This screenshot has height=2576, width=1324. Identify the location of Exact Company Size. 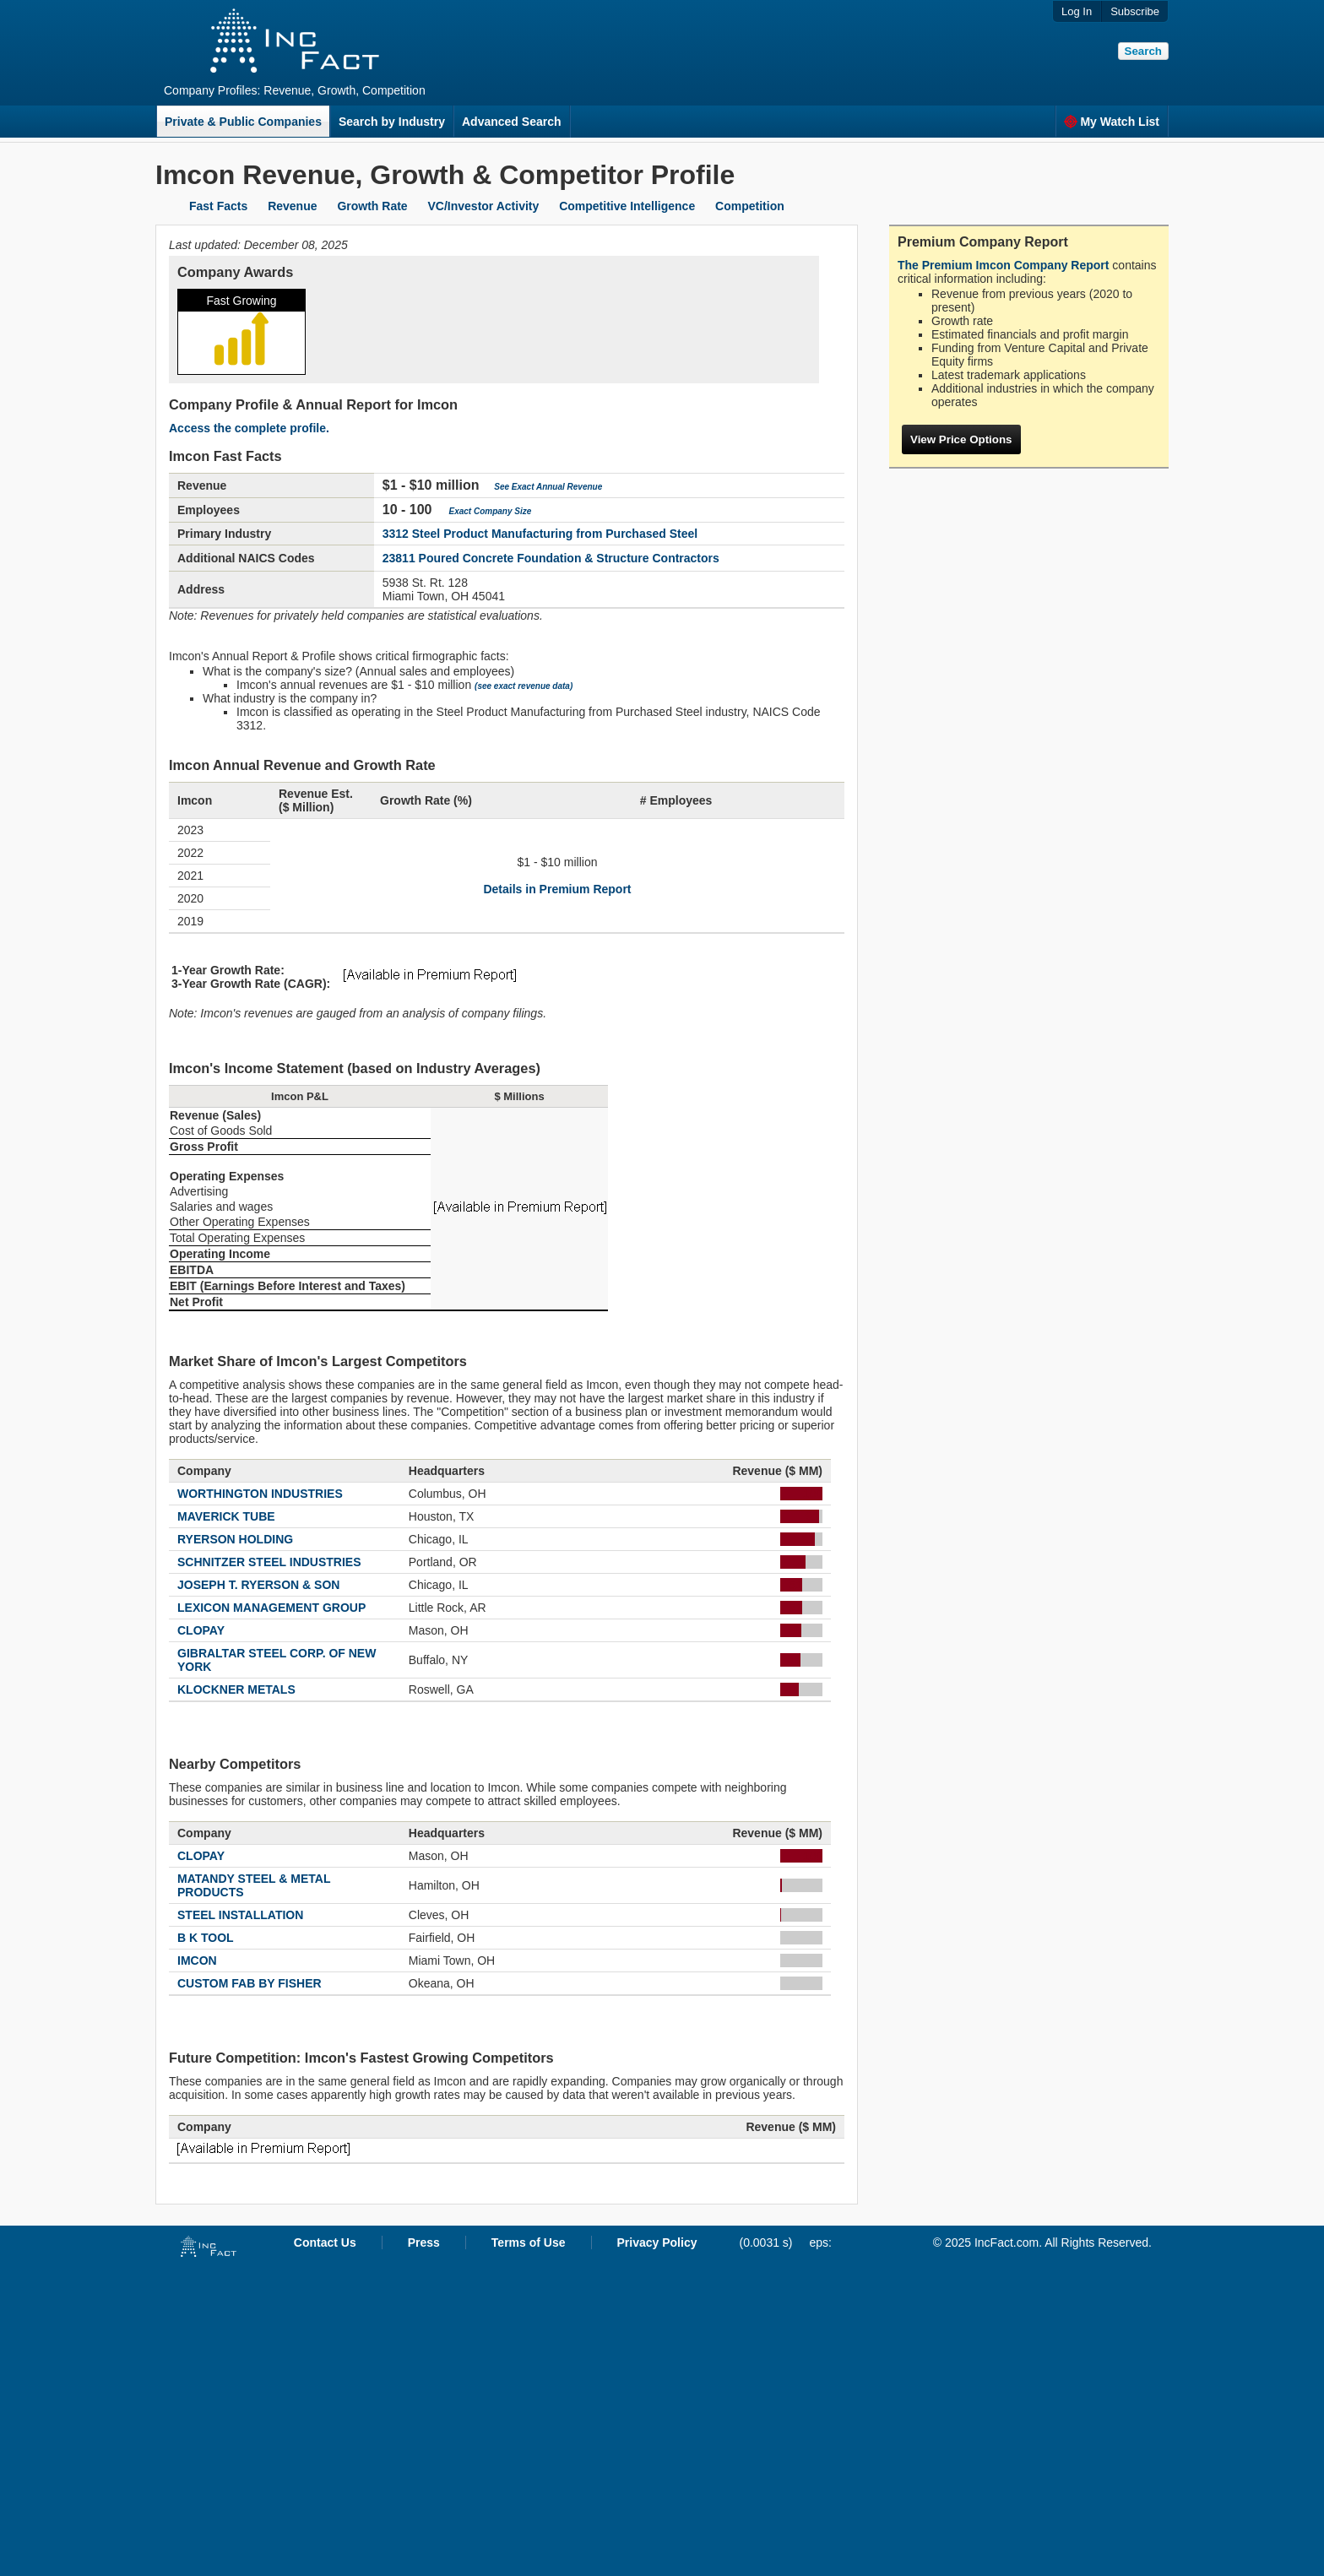
(489, 511).